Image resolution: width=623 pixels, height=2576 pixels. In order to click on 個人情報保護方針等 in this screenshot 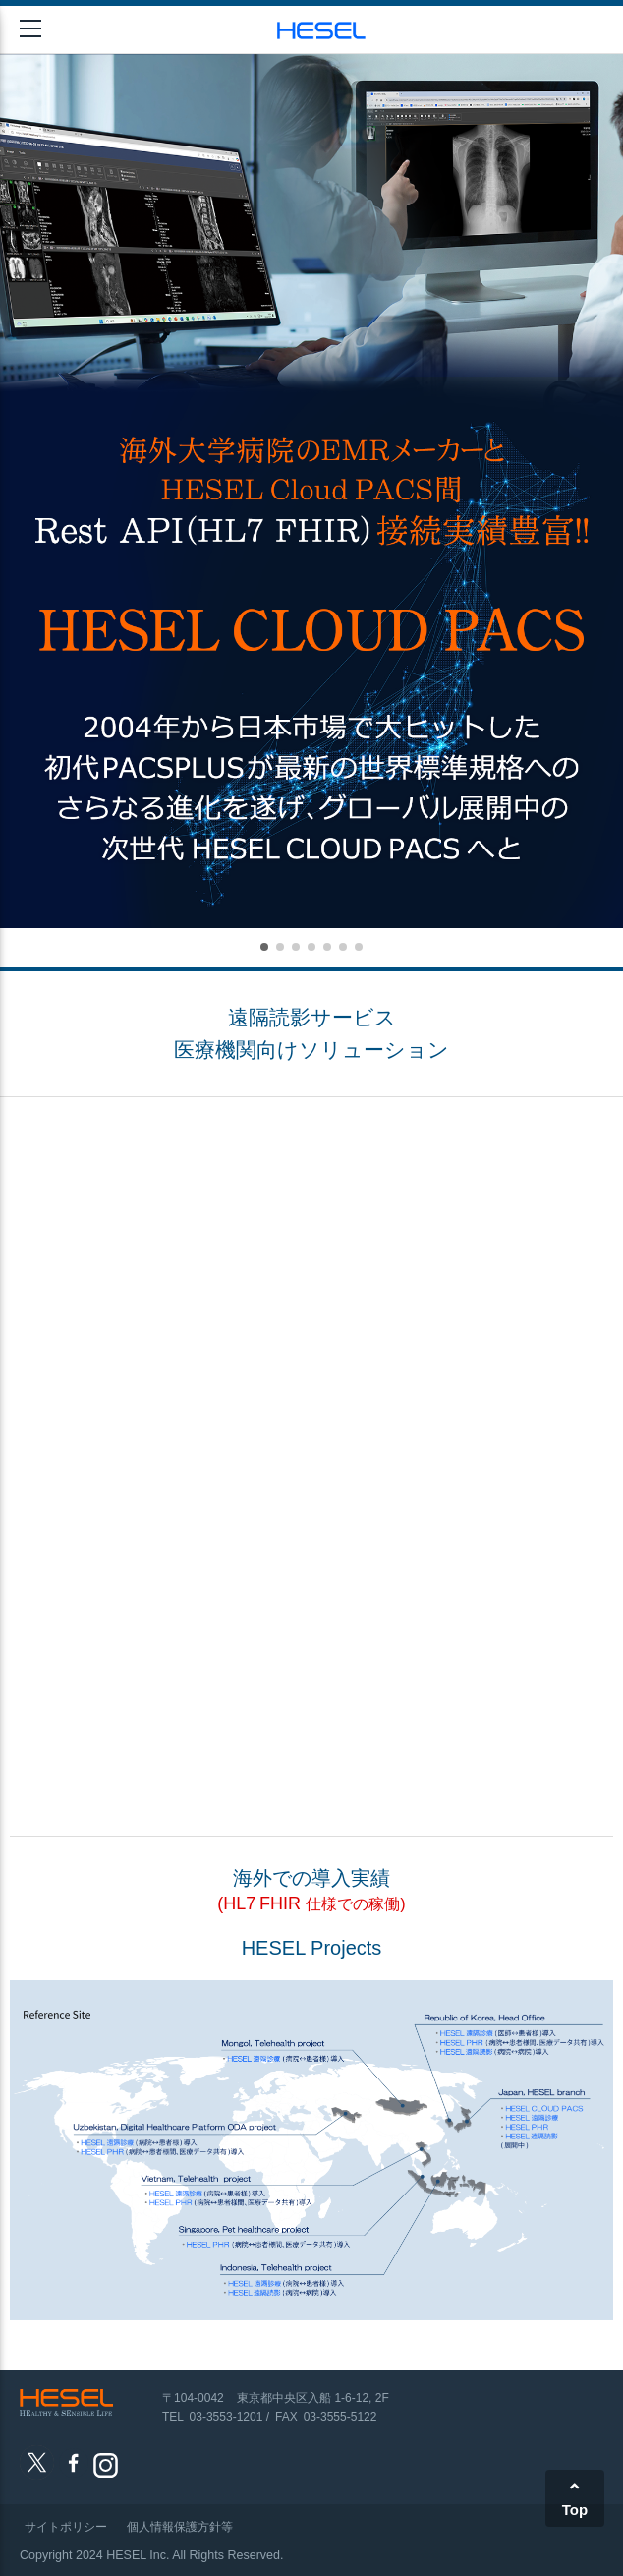, I will do `click(180, 2527)`.